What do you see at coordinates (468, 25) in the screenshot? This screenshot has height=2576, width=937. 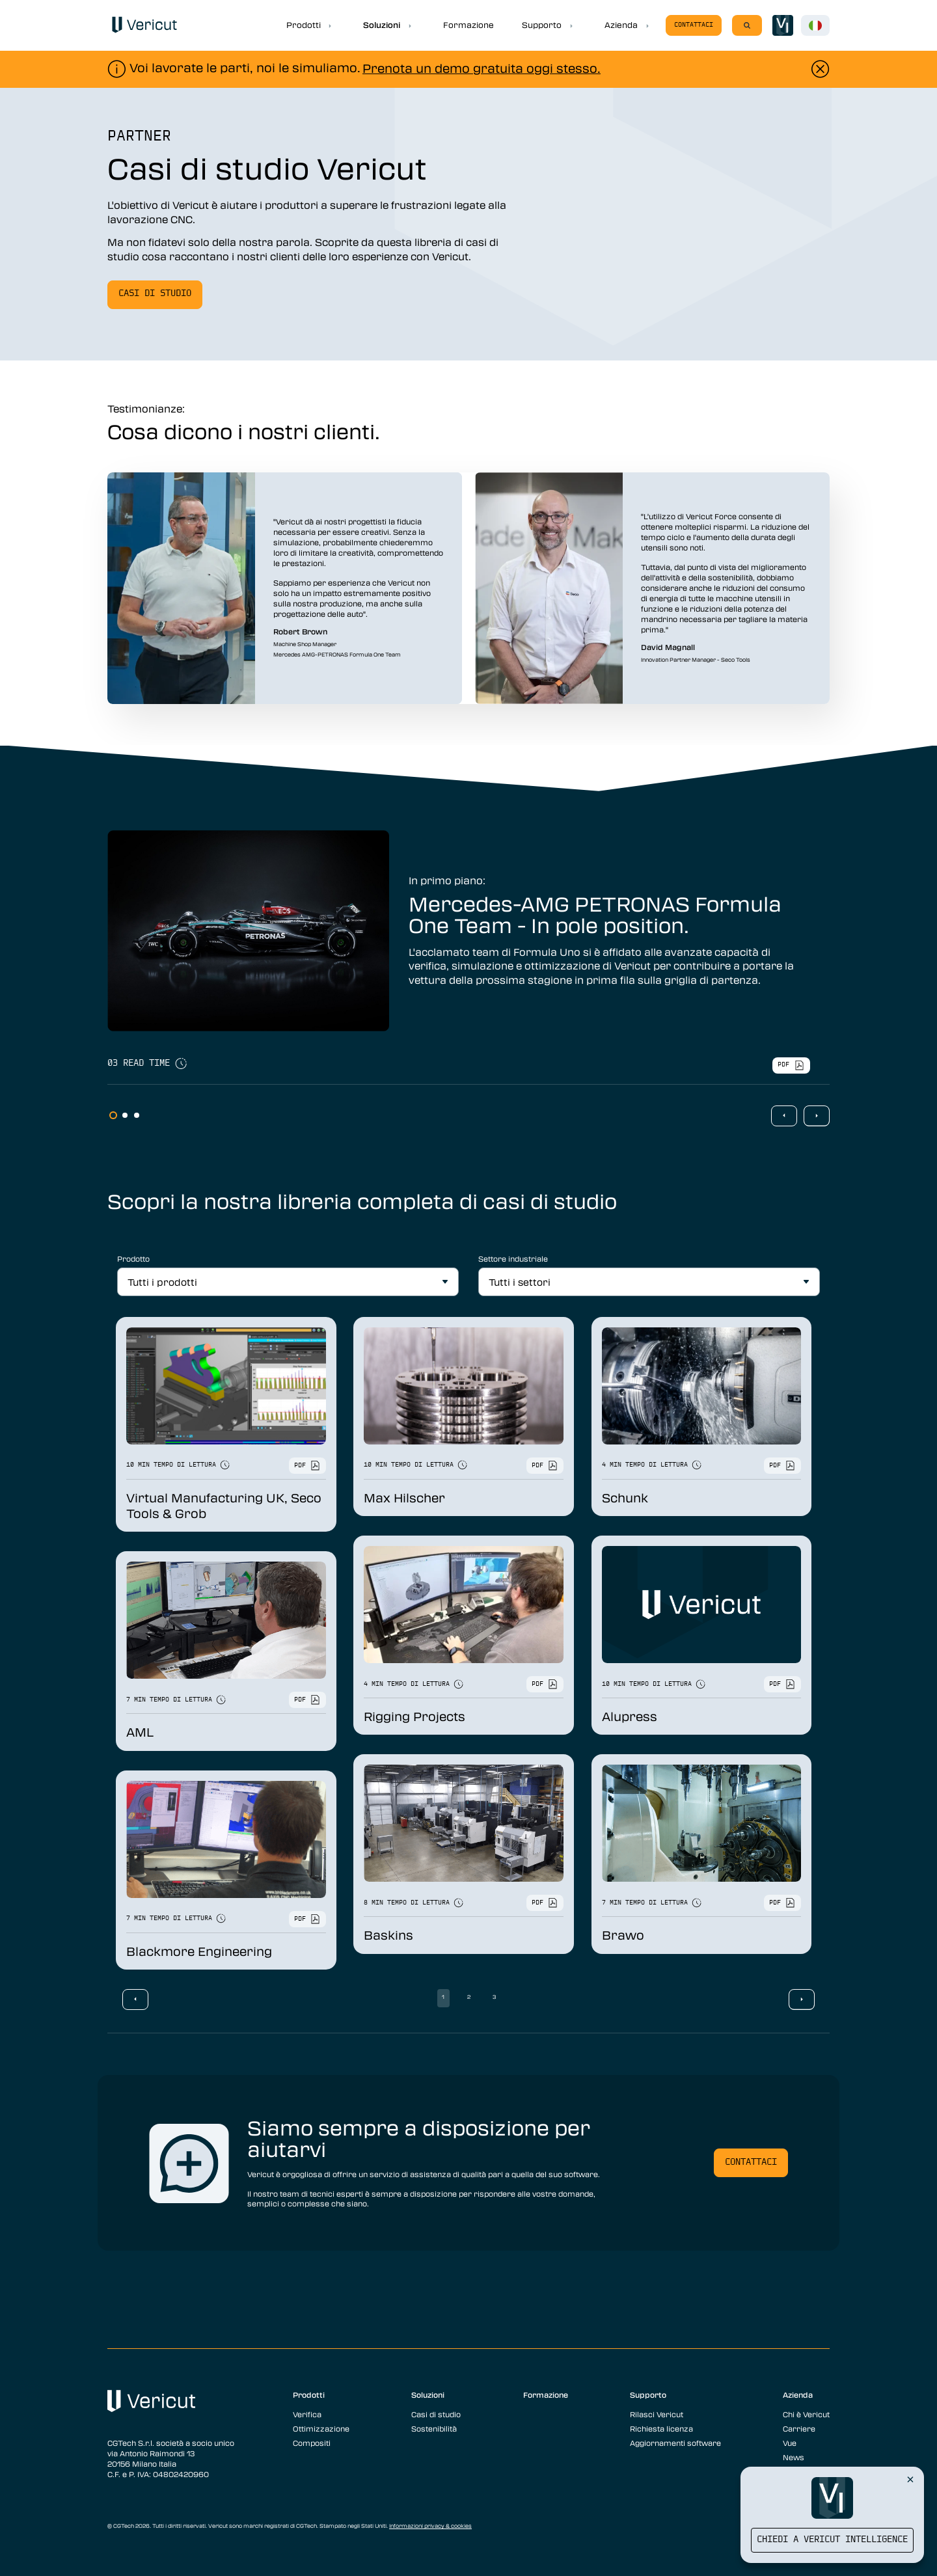 I see `Formazione` at bounding box center [468, 25].